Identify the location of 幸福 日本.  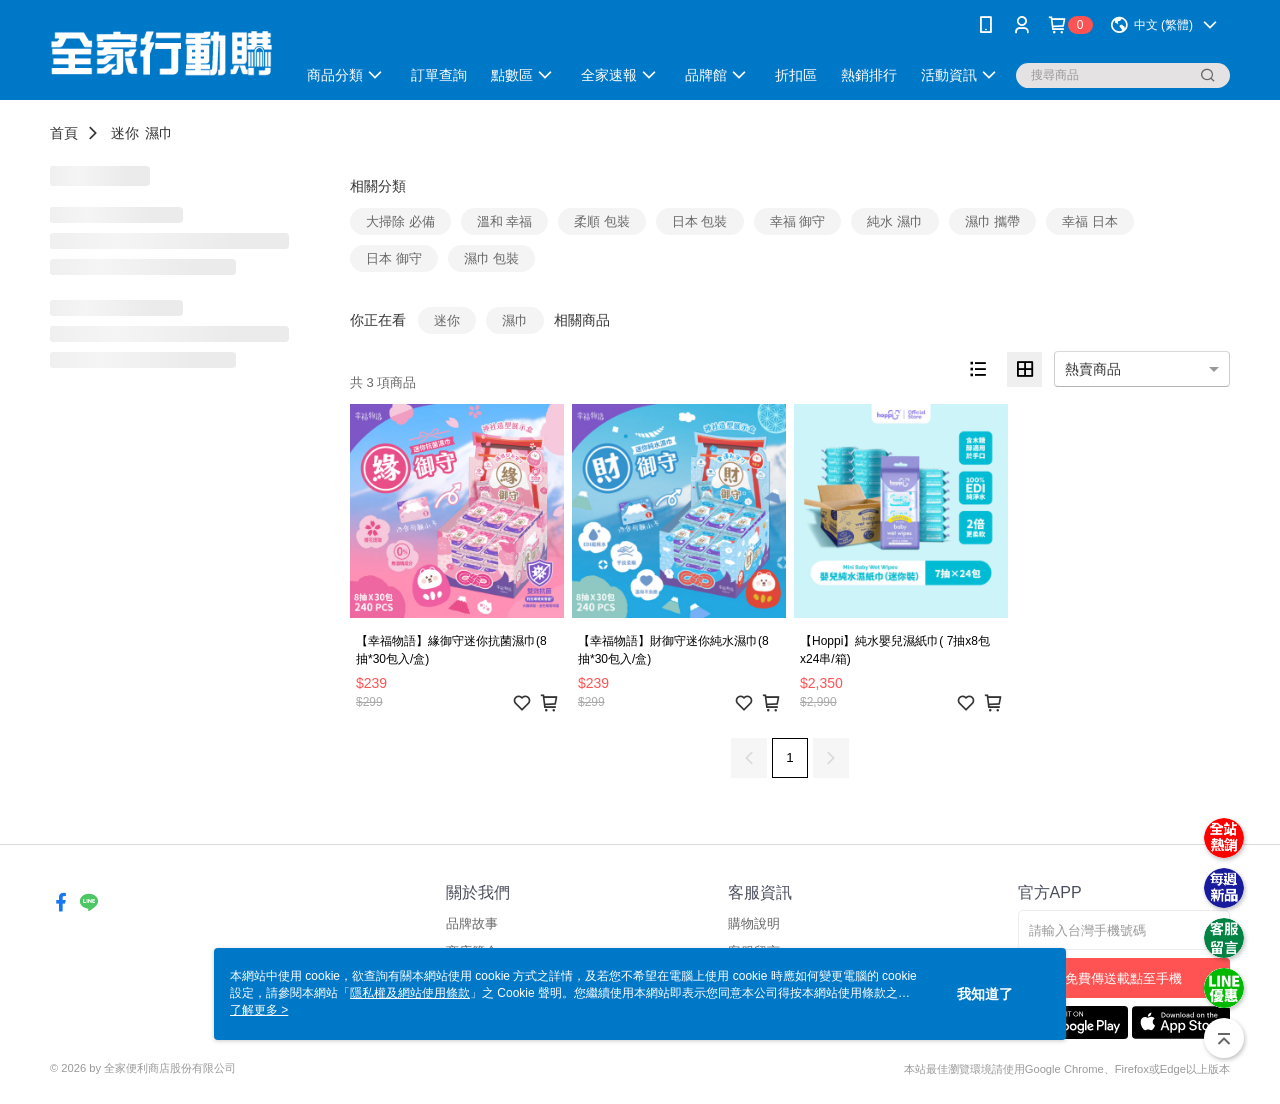
(1090, 221).